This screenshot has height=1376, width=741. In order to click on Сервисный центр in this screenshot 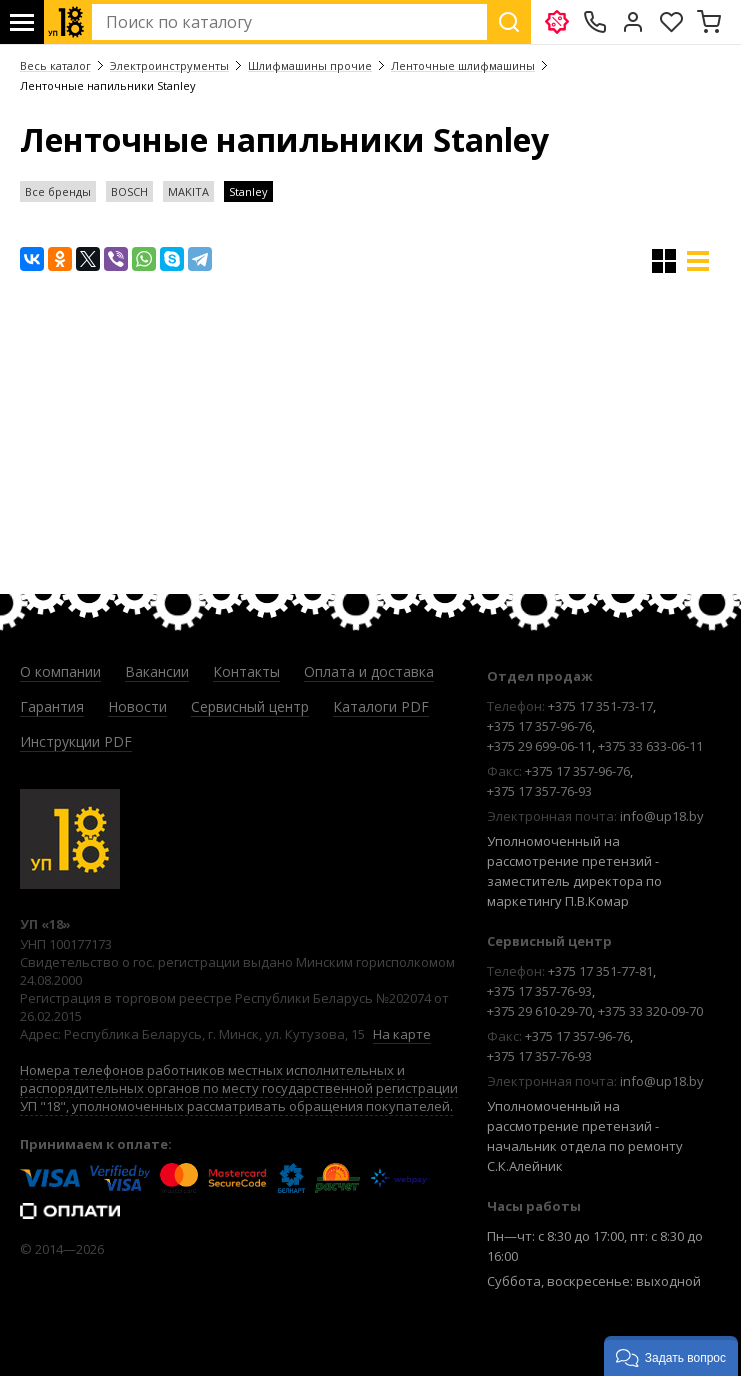, I will do `click(250, 706)`.